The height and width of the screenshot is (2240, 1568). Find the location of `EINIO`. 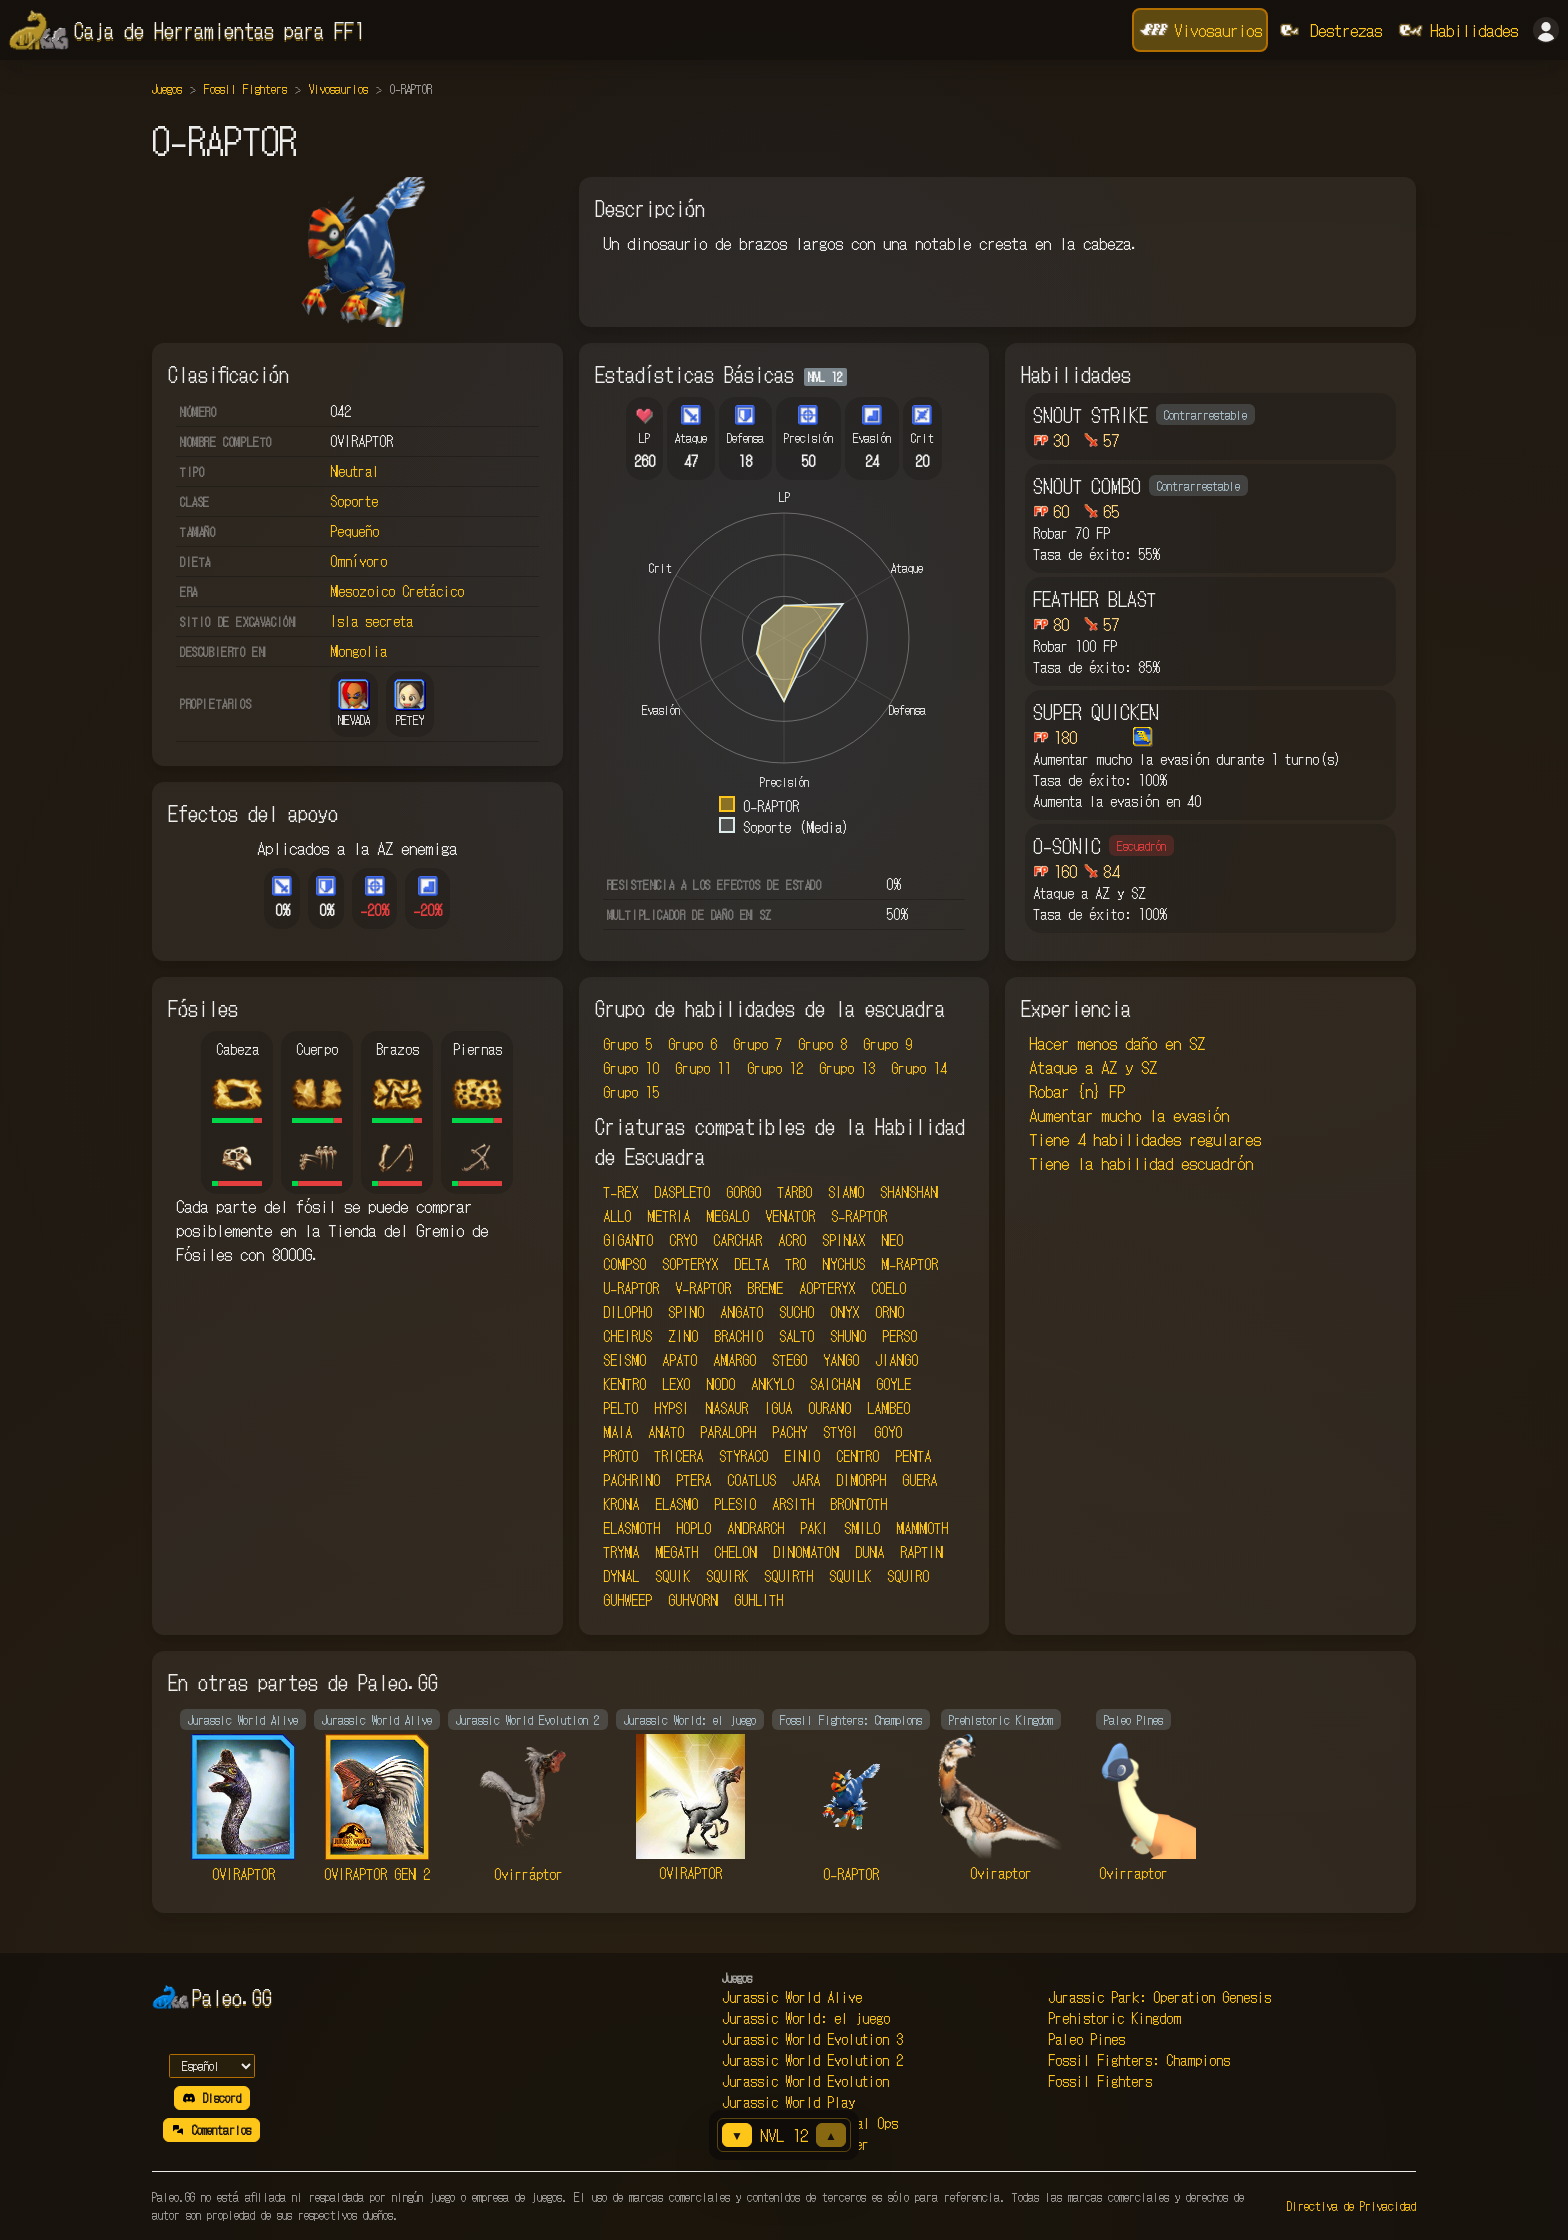

EINIO is located at coordinates (802, 1456).